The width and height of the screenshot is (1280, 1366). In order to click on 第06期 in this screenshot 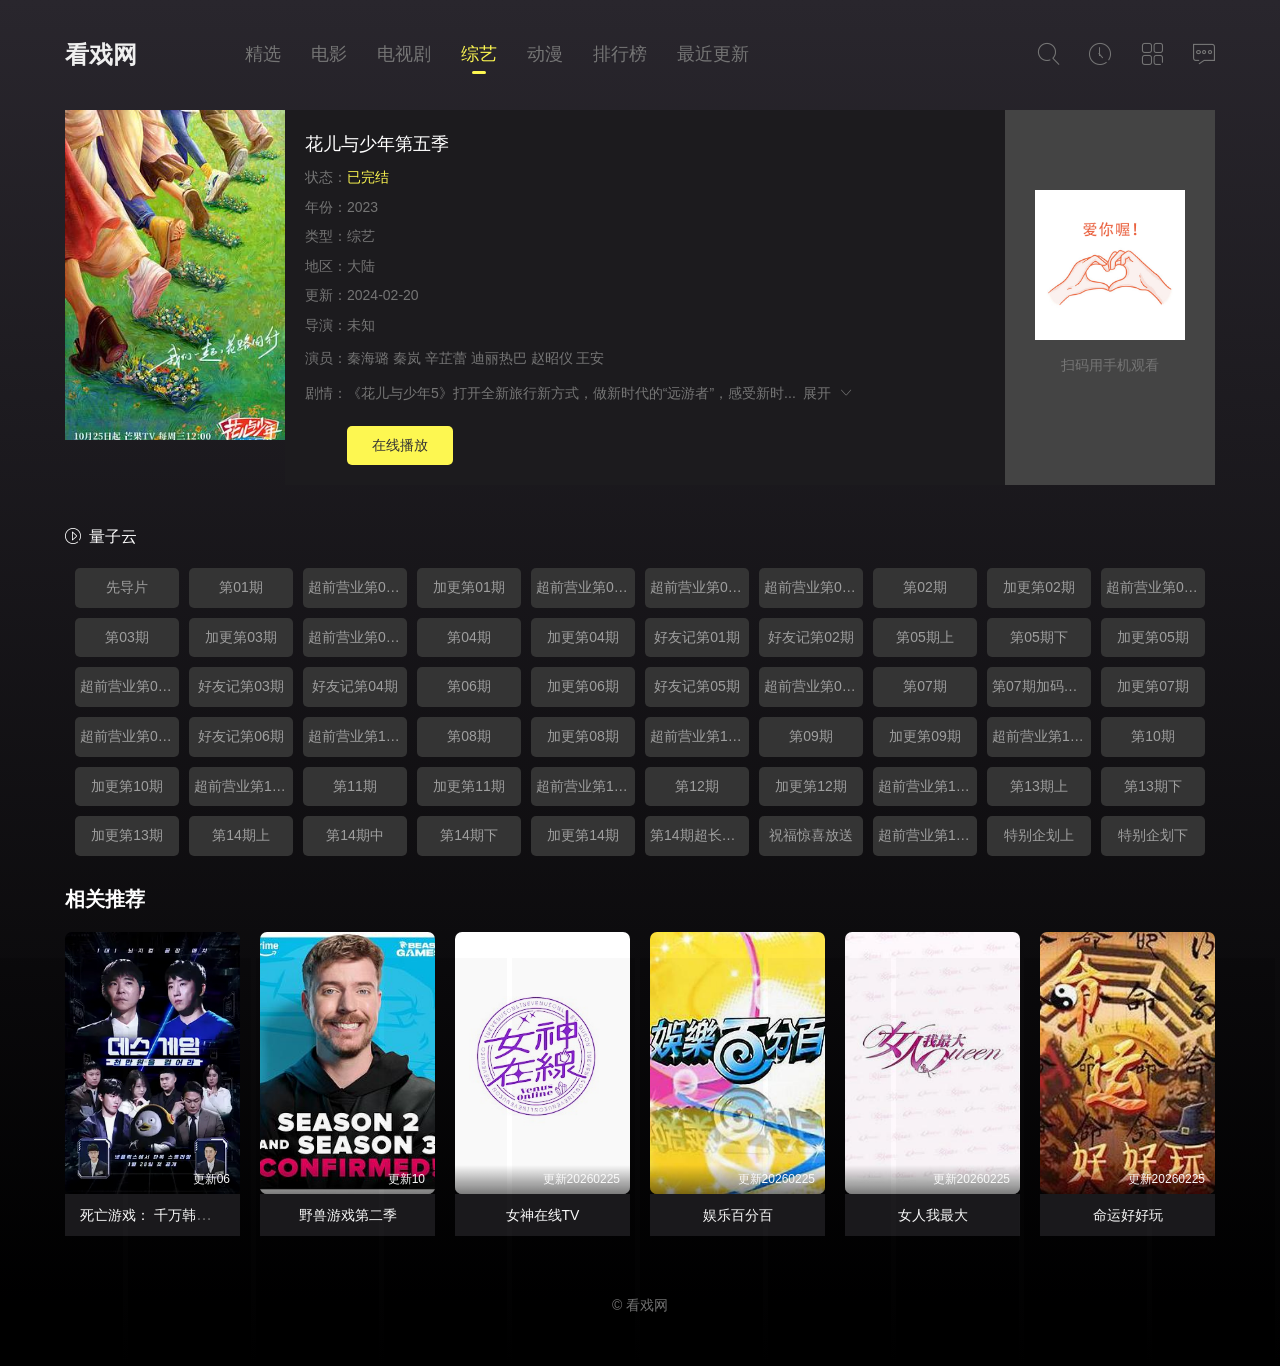, I will do `click(469, 686)`.